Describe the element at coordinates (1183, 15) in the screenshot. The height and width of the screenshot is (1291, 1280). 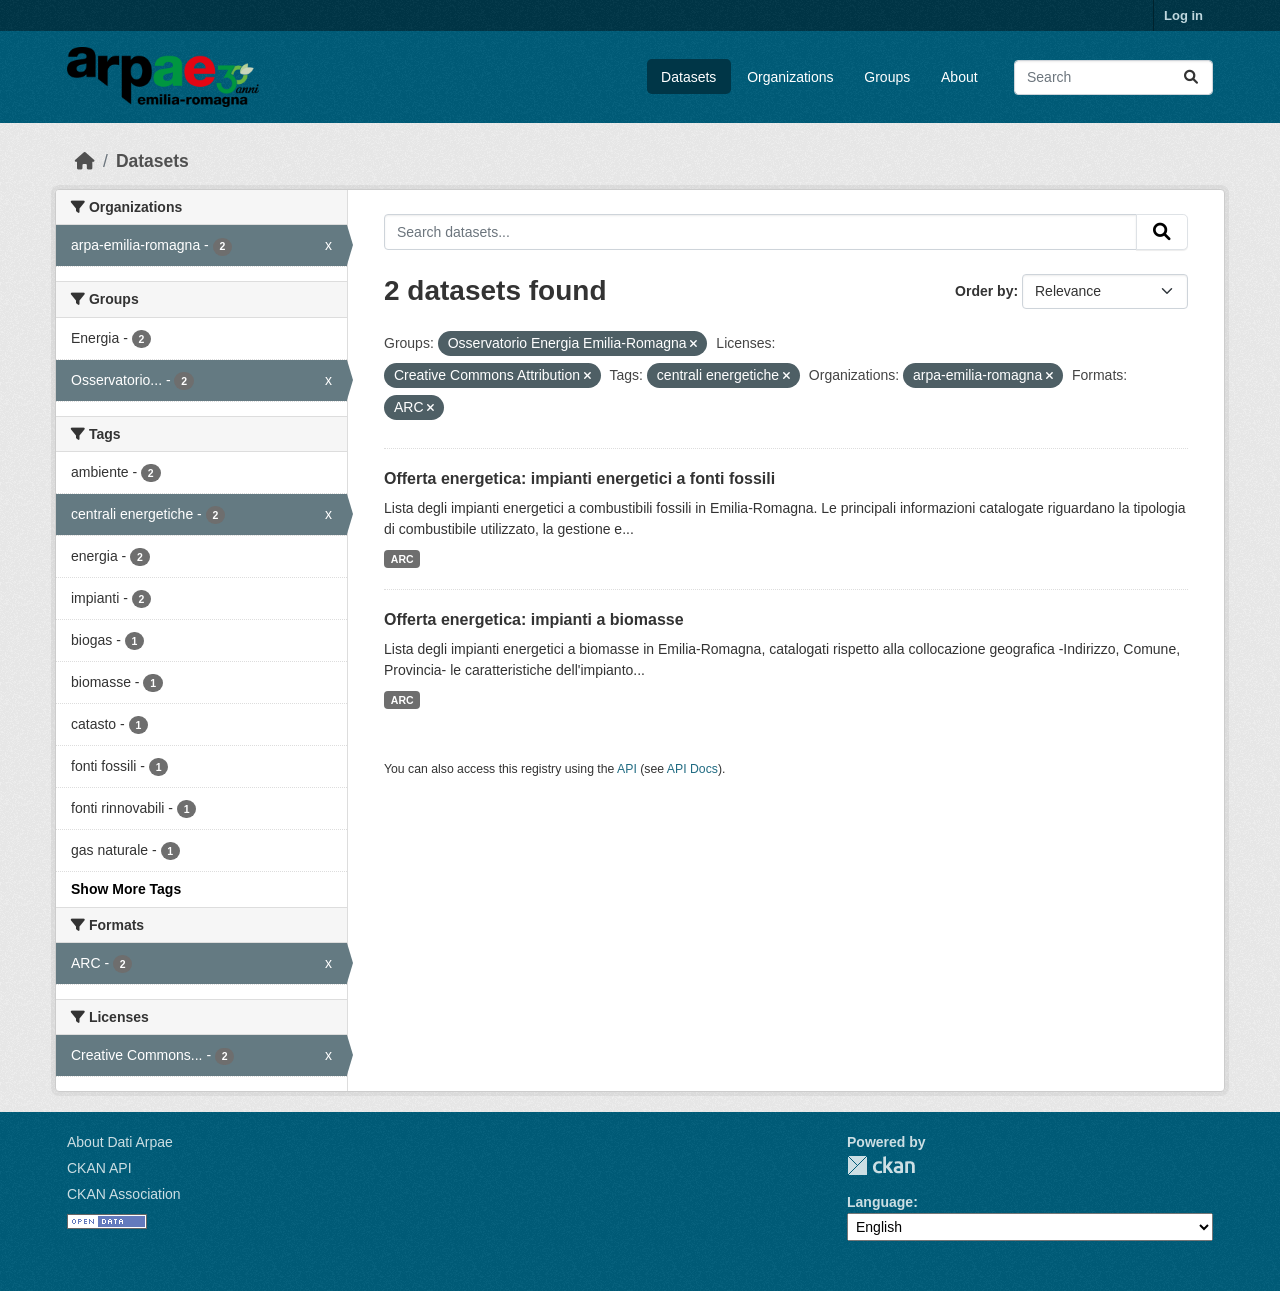
I see `Log in` at that location.